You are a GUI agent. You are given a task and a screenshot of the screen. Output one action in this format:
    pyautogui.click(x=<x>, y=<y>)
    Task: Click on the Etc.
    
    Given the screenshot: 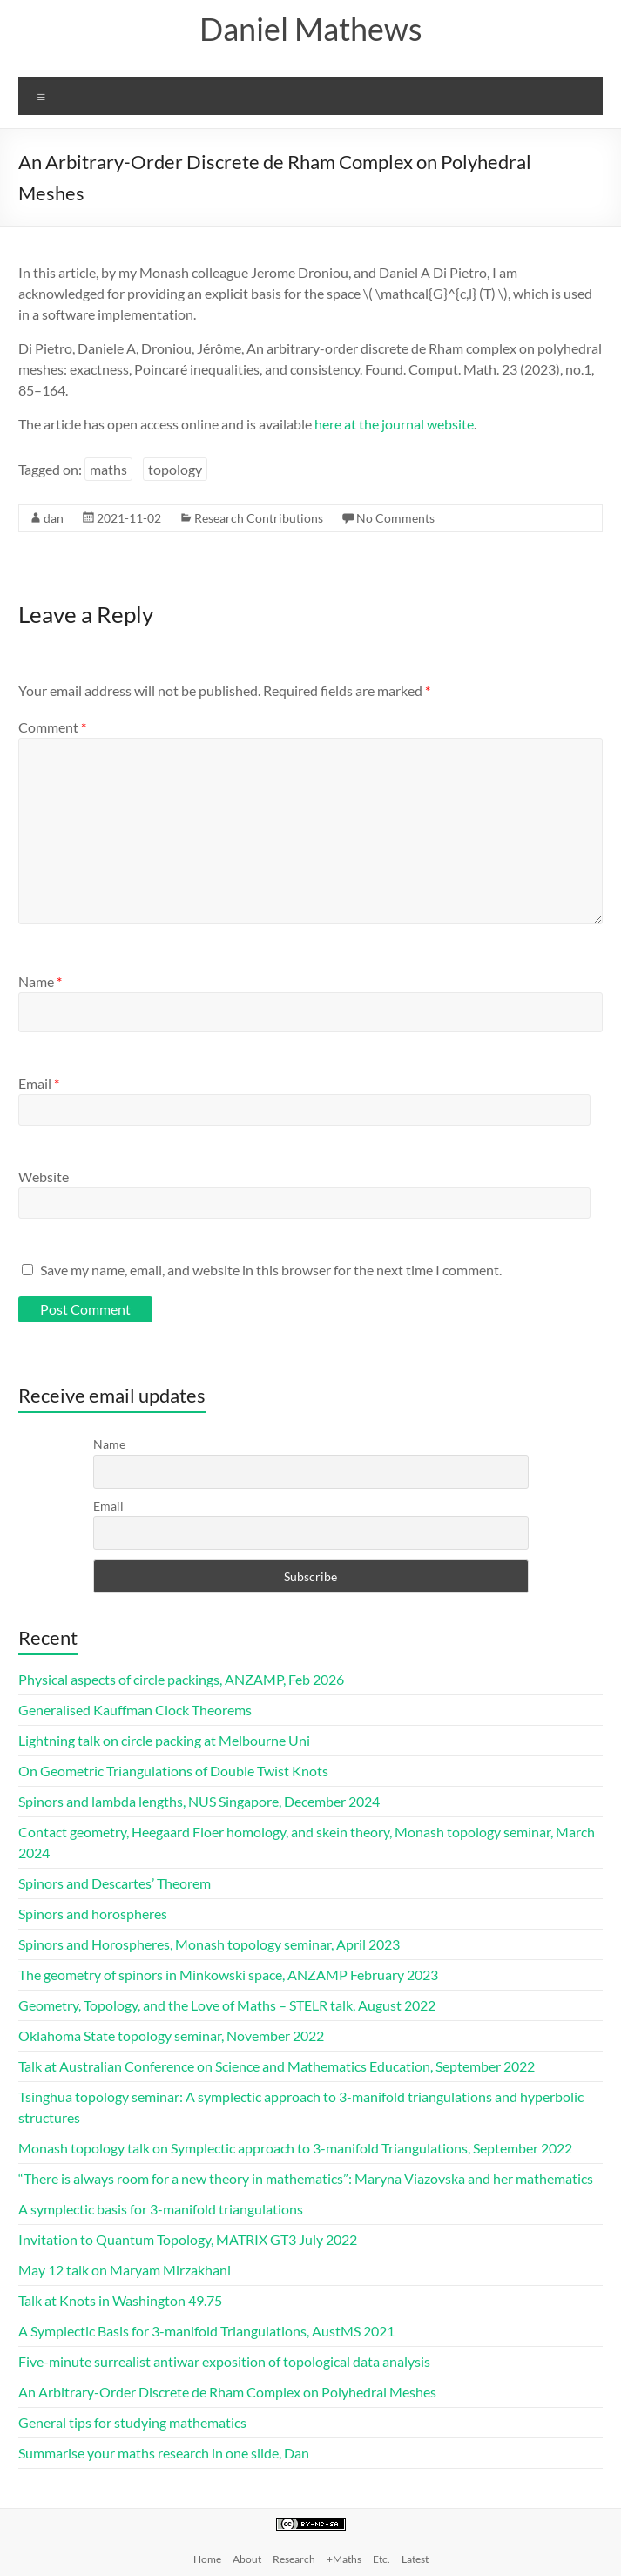 What is the action you would take?
    pyautogui.click(x=381, y=2559)
    